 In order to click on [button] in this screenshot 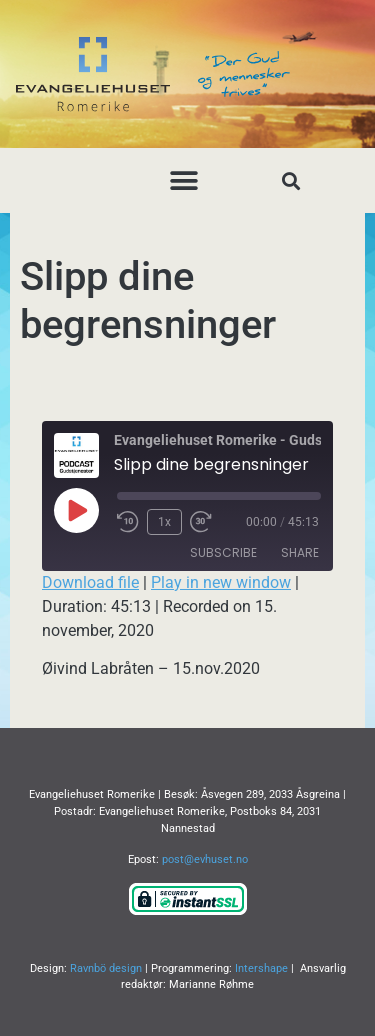, I will do `click(183, 180)`.